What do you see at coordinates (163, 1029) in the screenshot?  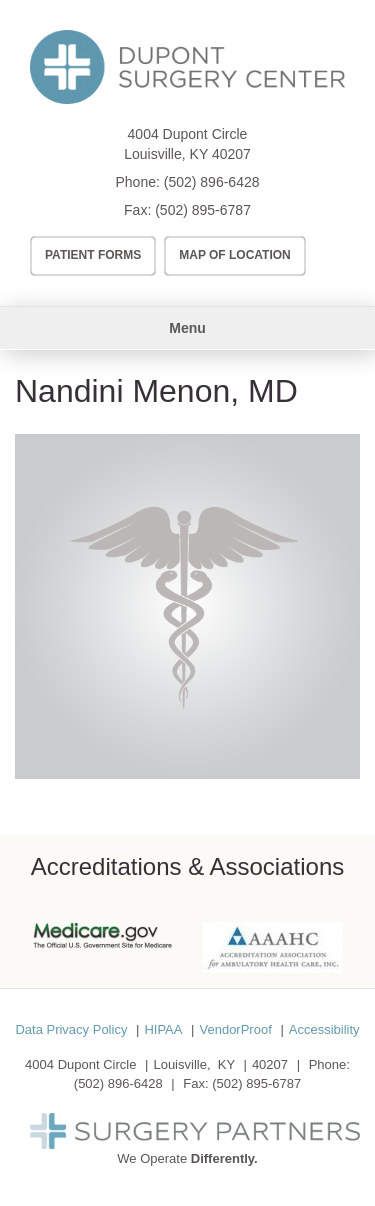 I see `HIPAA` at bounding box center [163, 1029].